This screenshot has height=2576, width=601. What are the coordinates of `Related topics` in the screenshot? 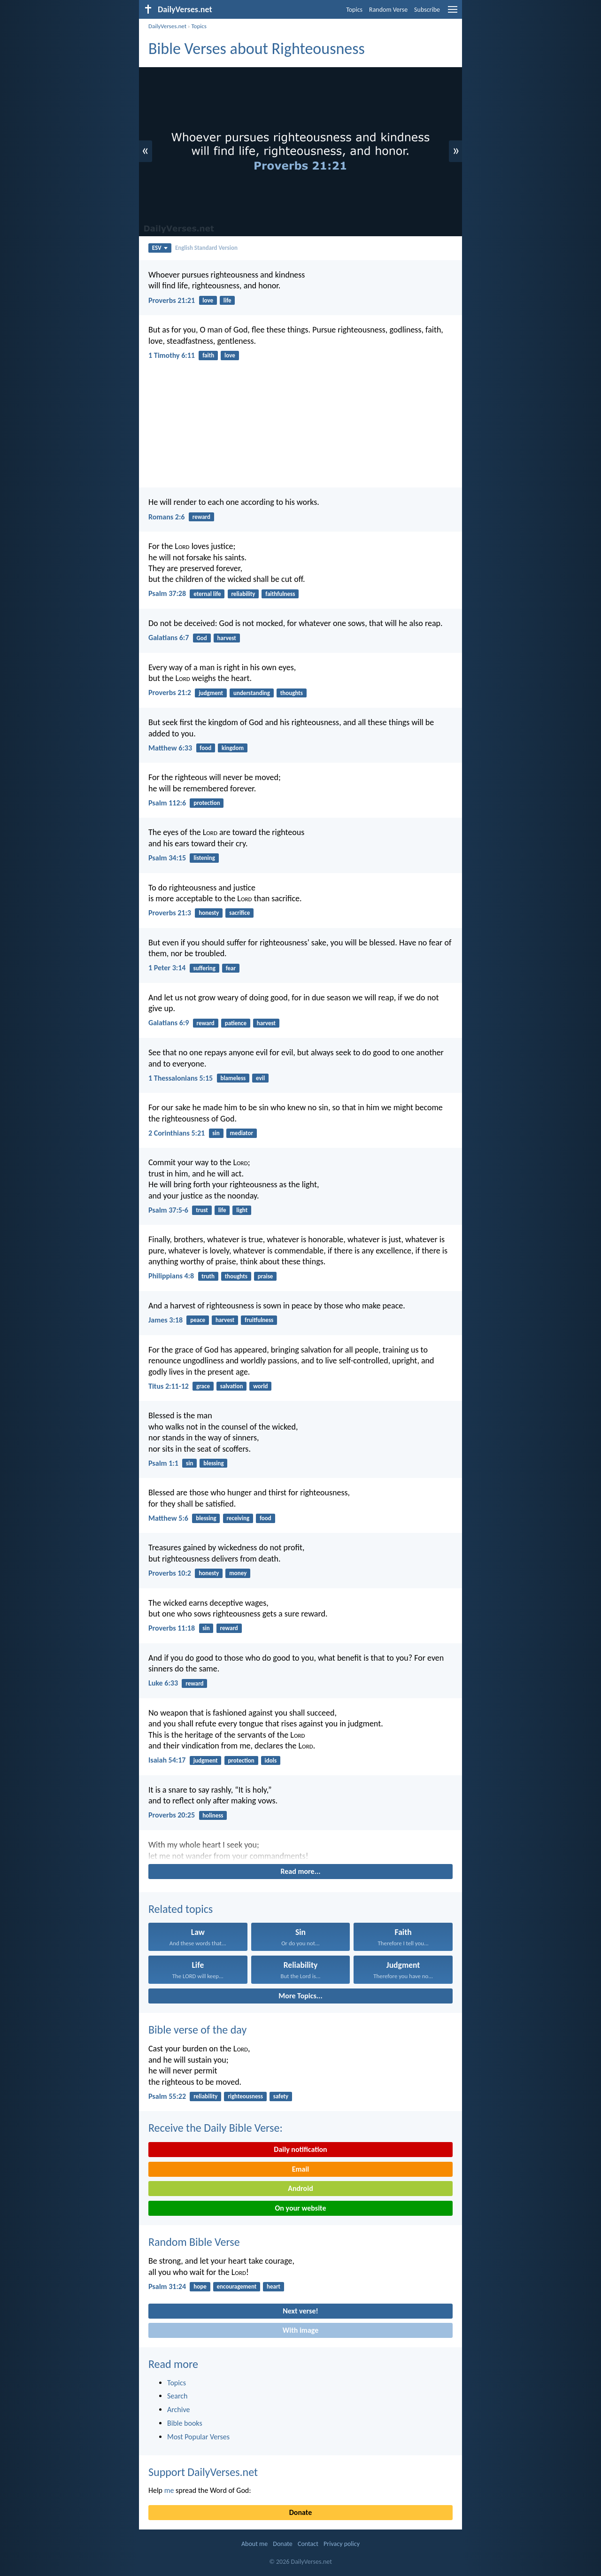 It's located at (180, 1909).